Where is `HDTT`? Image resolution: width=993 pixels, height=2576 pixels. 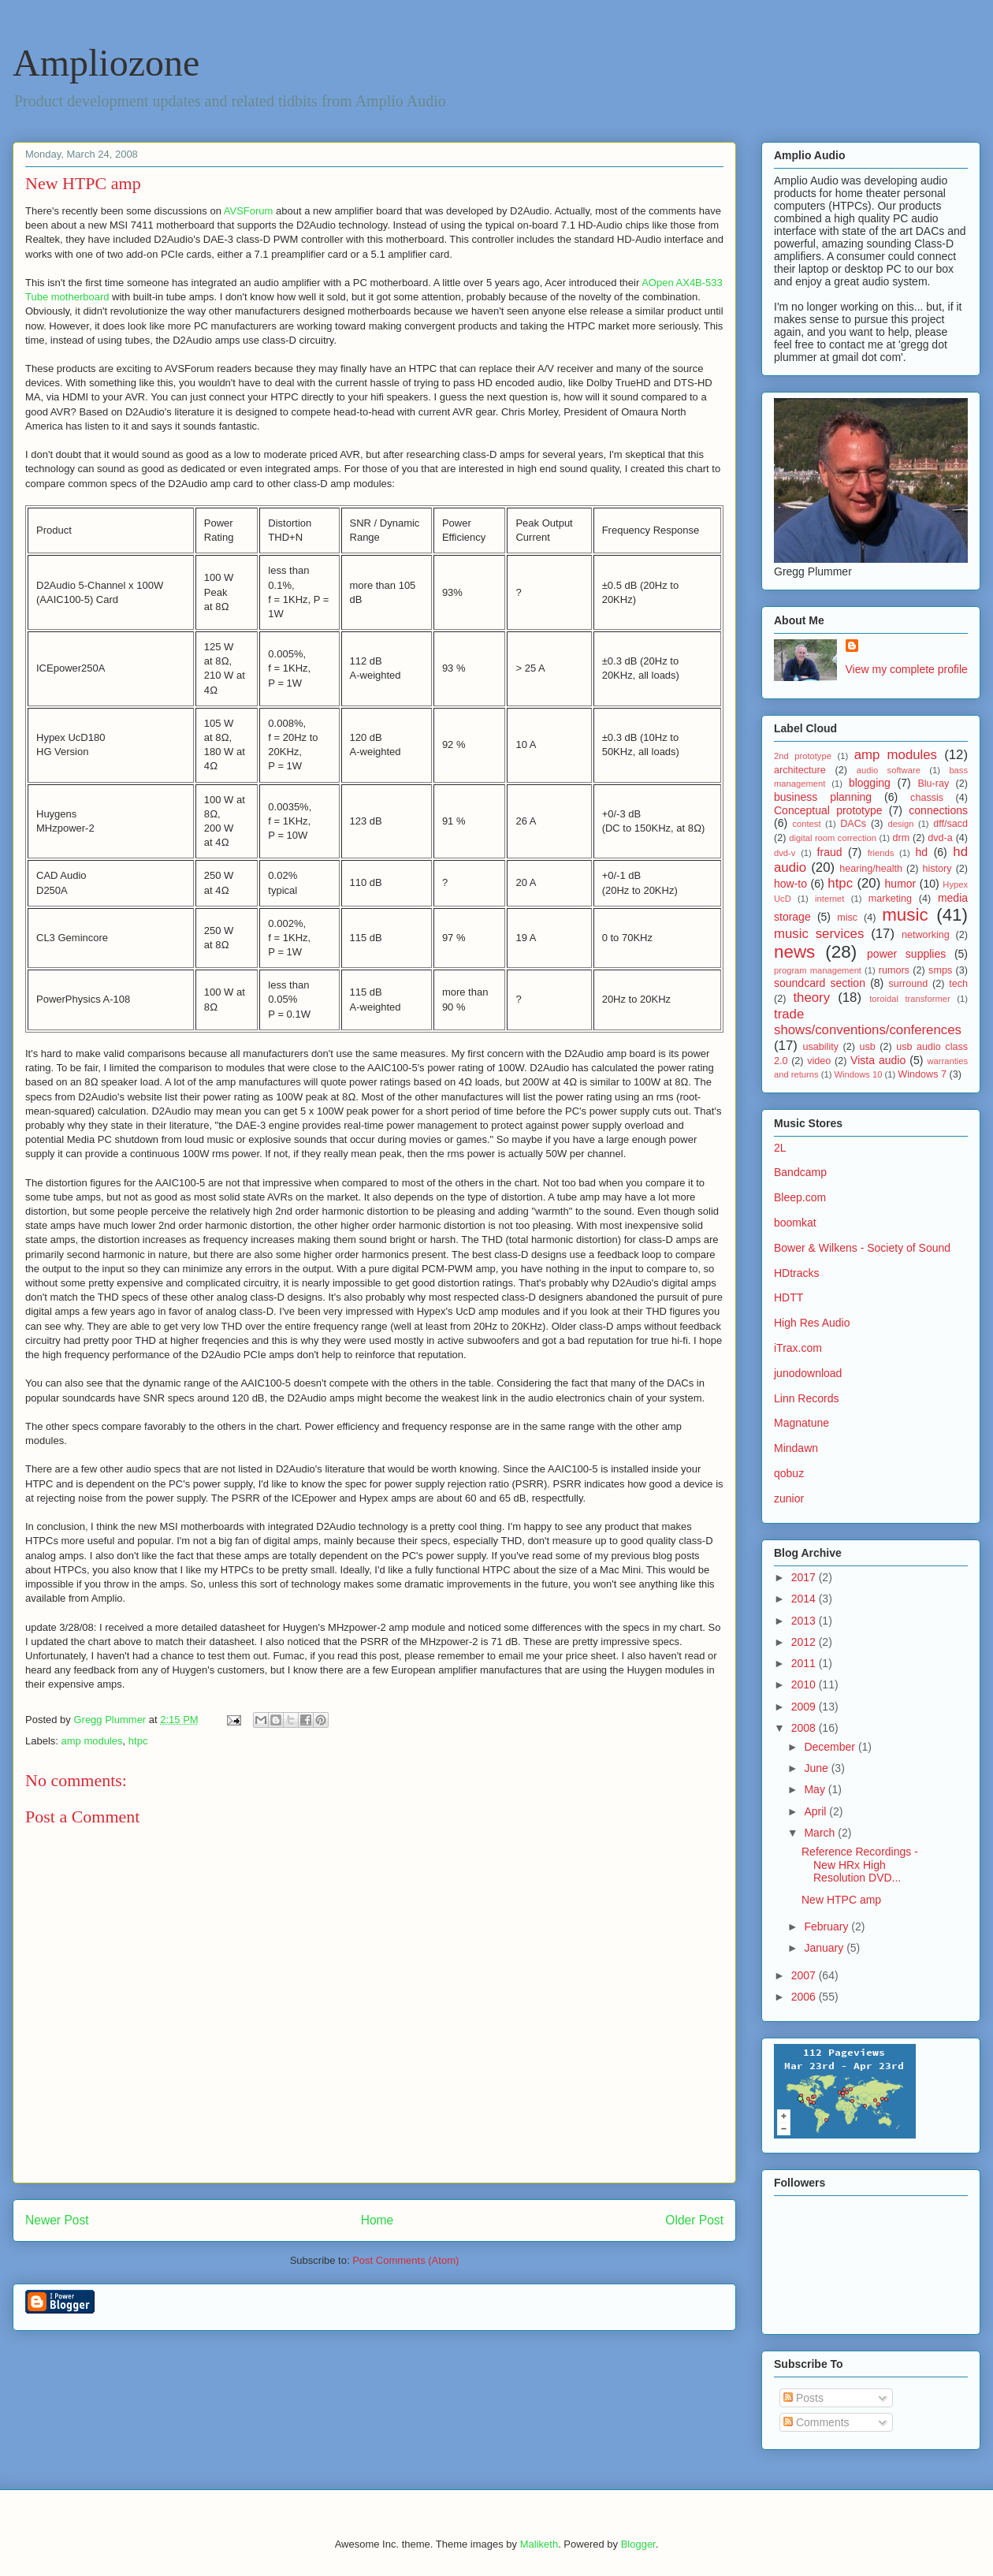 HDTT is located at coordinates (788, 1297).